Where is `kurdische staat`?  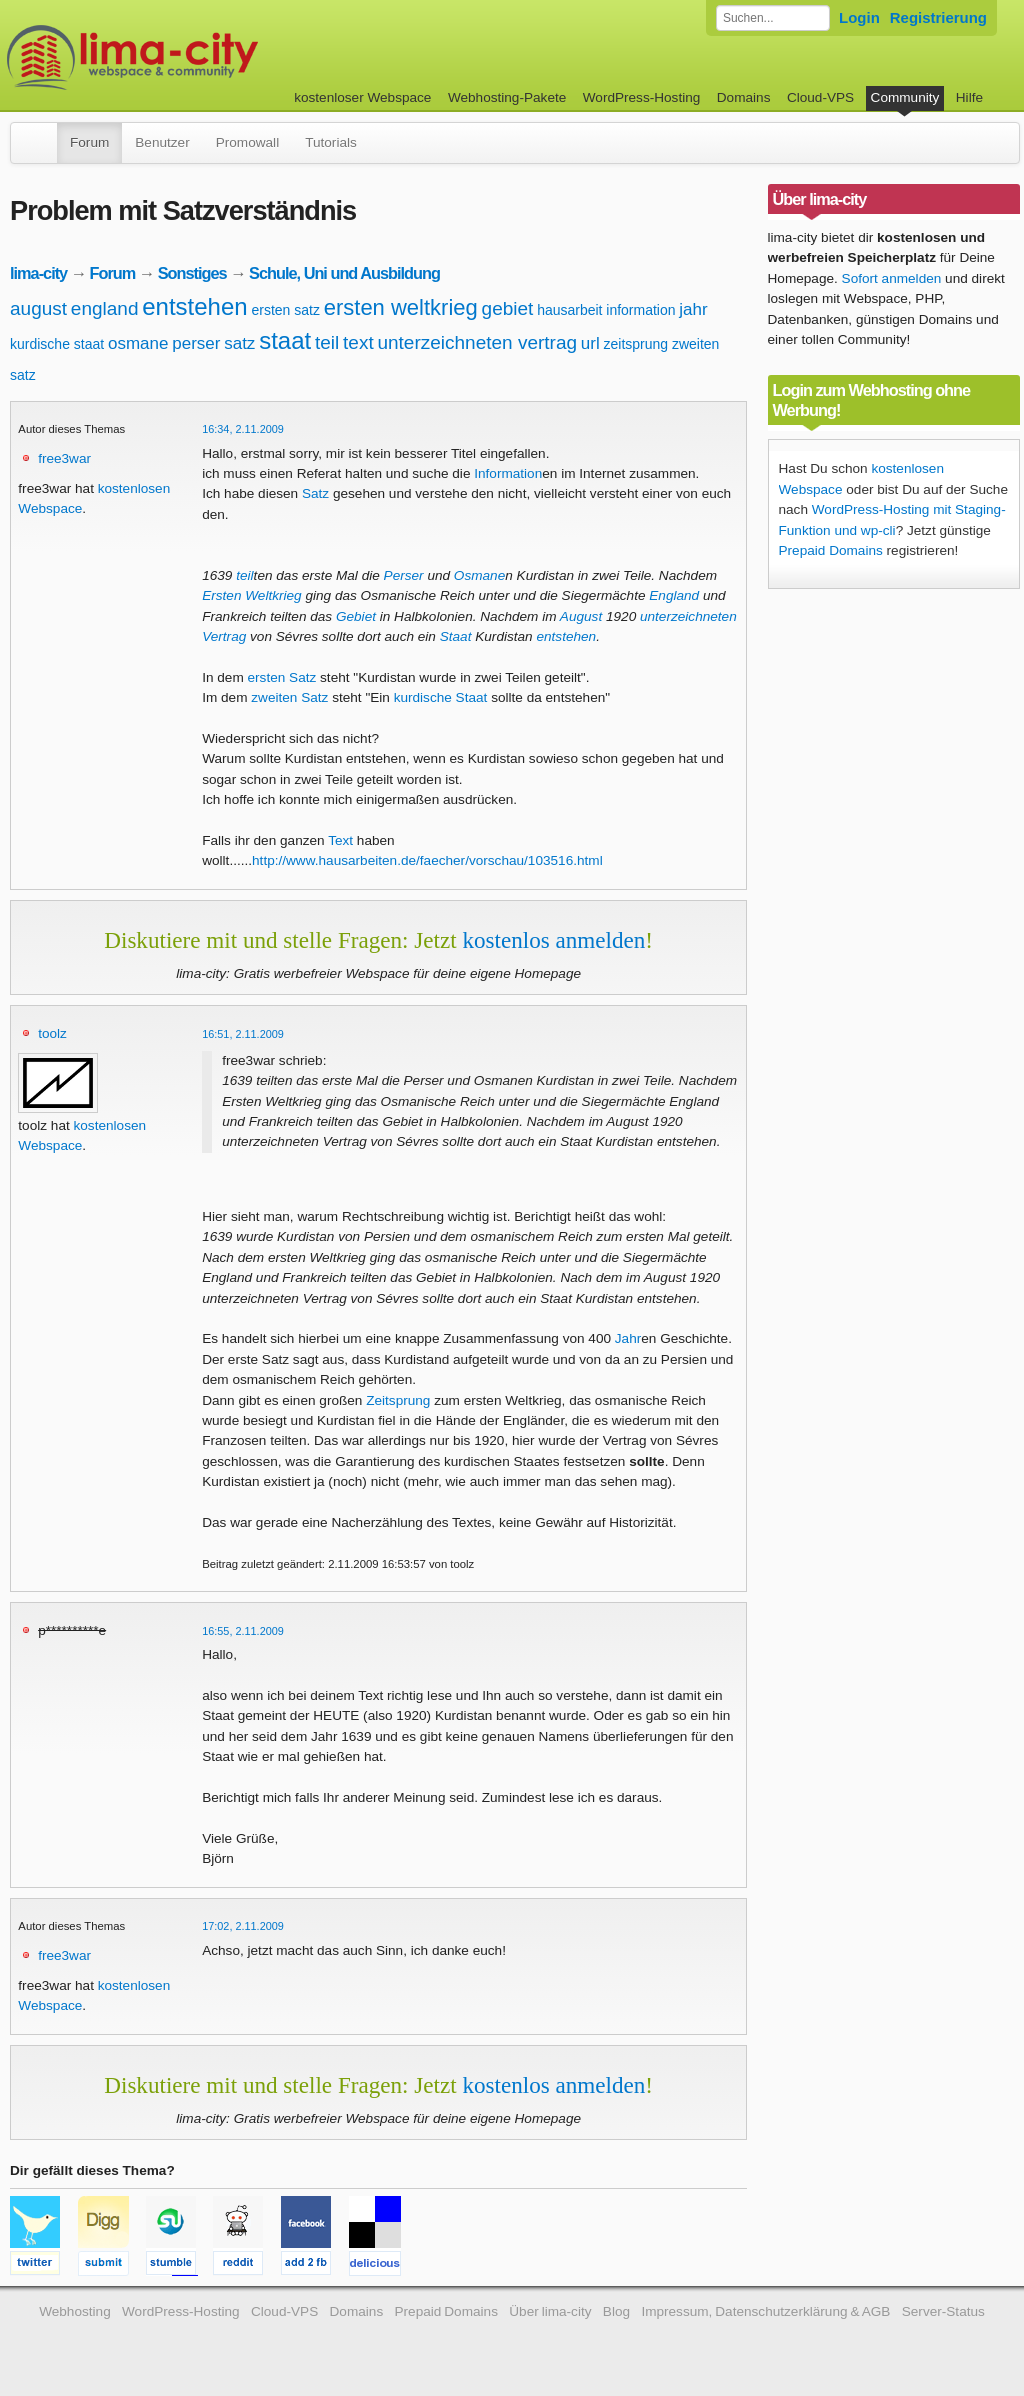
kurdische staat is located at coordinates (57, 344).